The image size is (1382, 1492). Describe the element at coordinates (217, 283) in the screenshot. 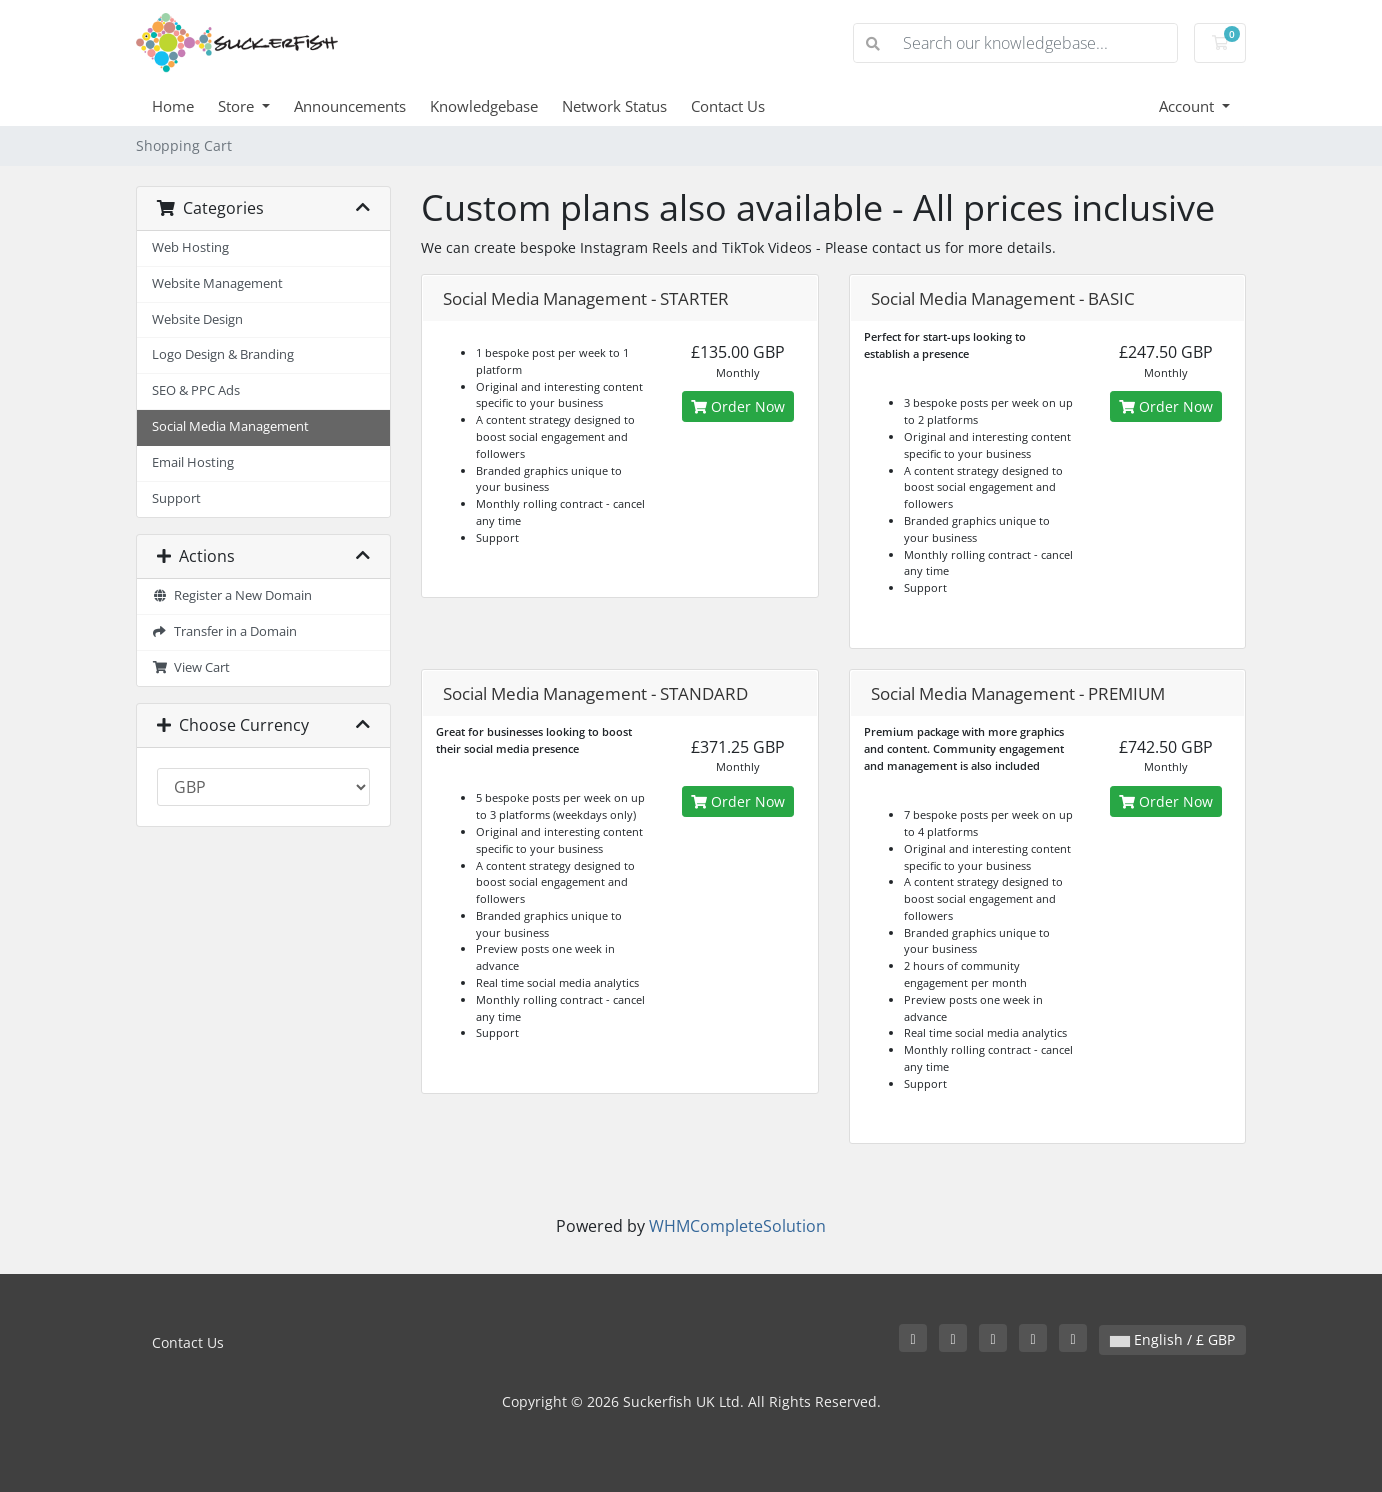

I see `Website Management` at that location.